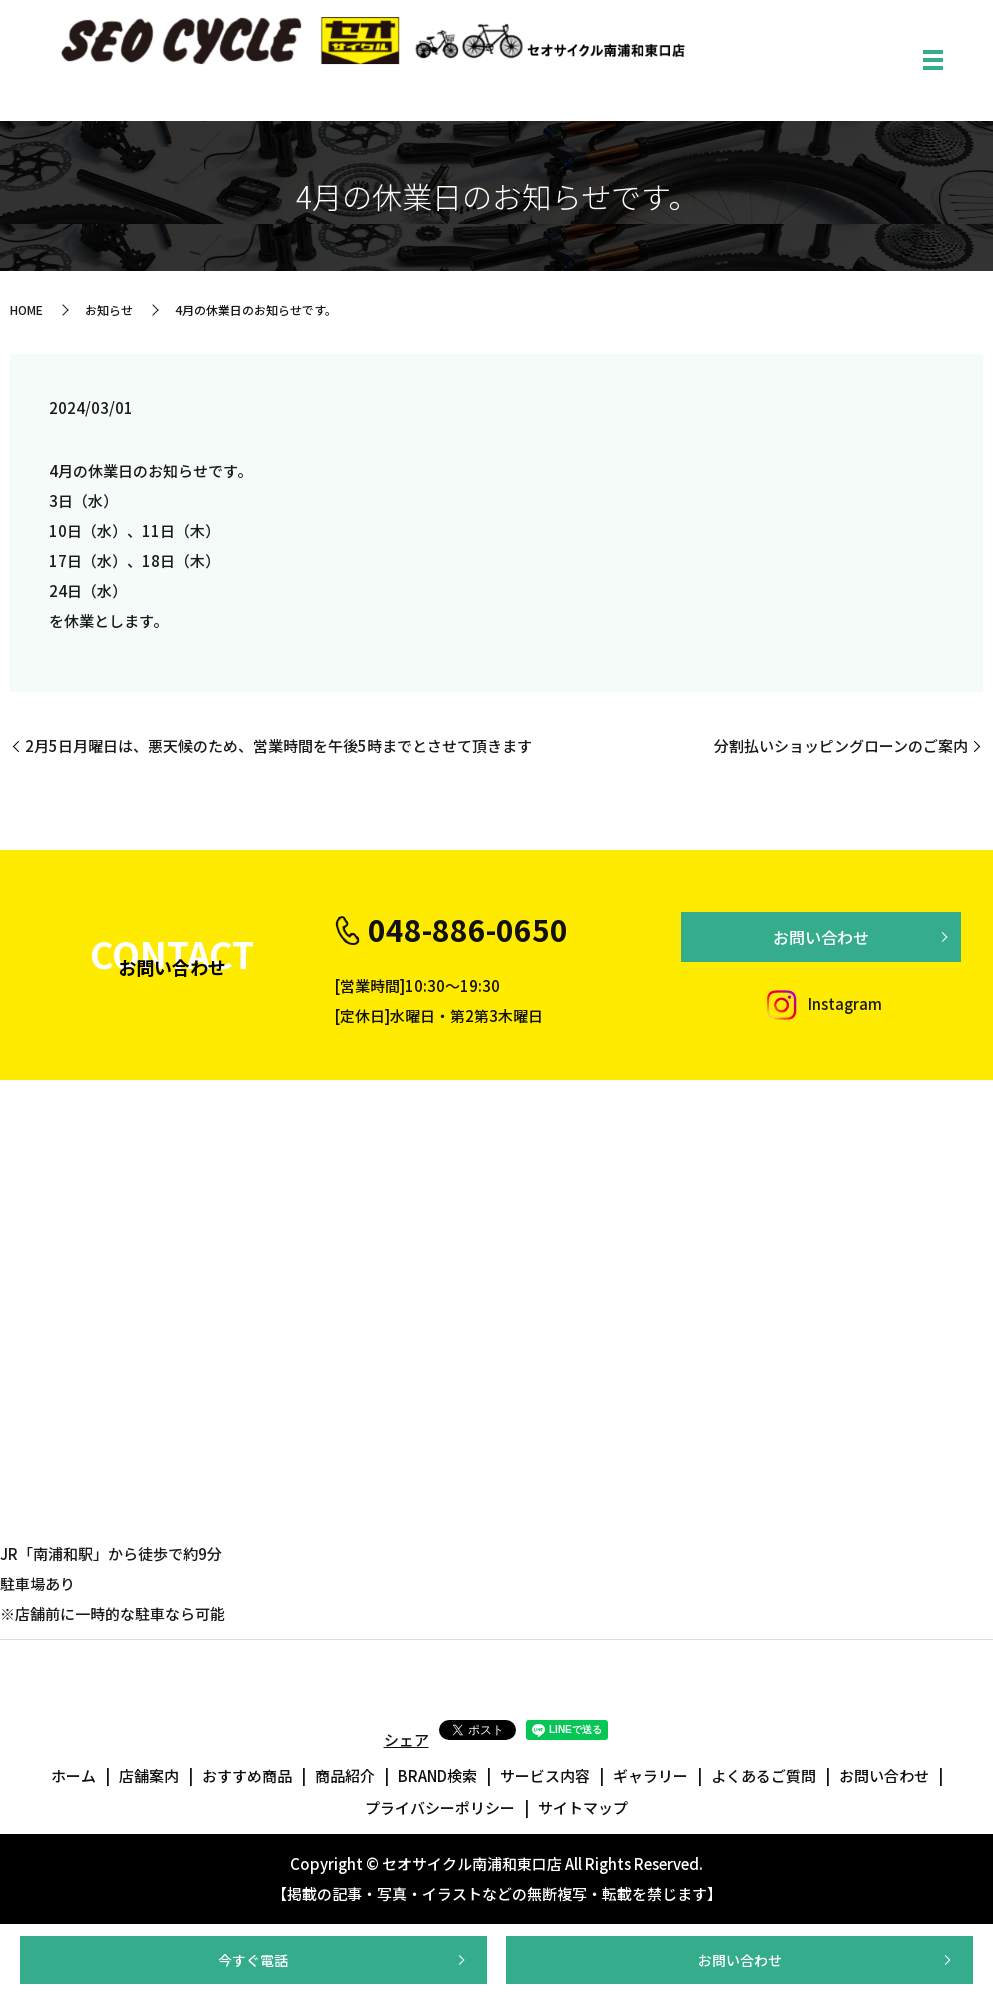 The image size is (993, 1994). What do you see at coordinates (841, 745) in the screenshot?
I see `分割払いショッピングローンのご案内` at bounding box center [841, 745].